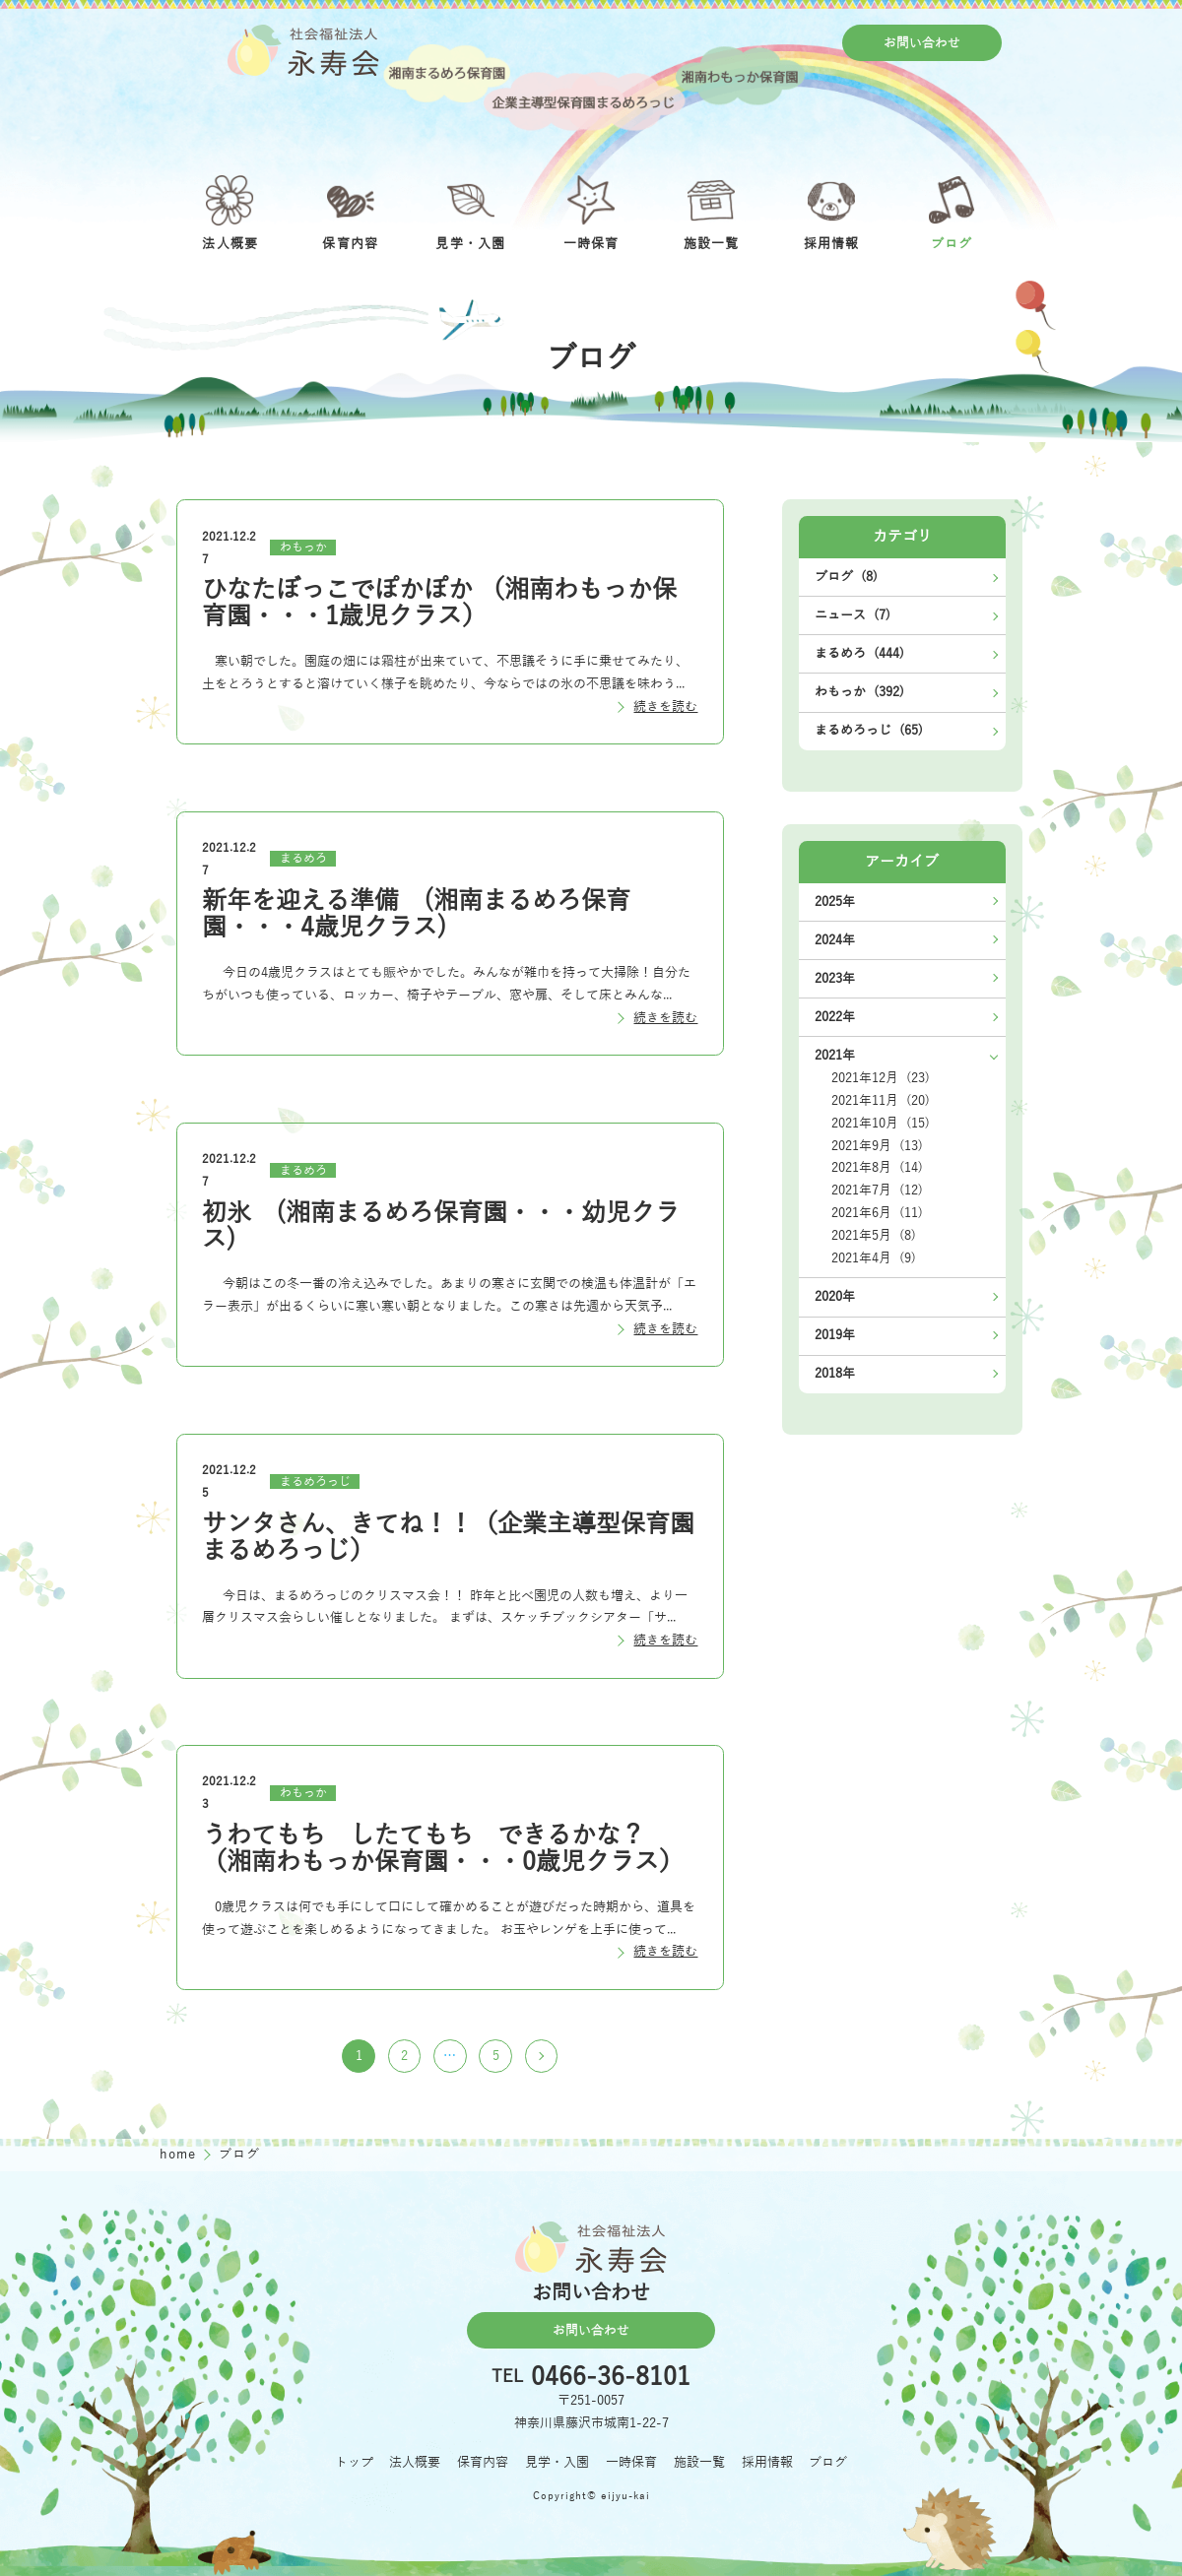 This screenshot has width=1182, height=2576. Describe the element at coordinates (835, 901) in the screenshot. I see `2025年` at that location.